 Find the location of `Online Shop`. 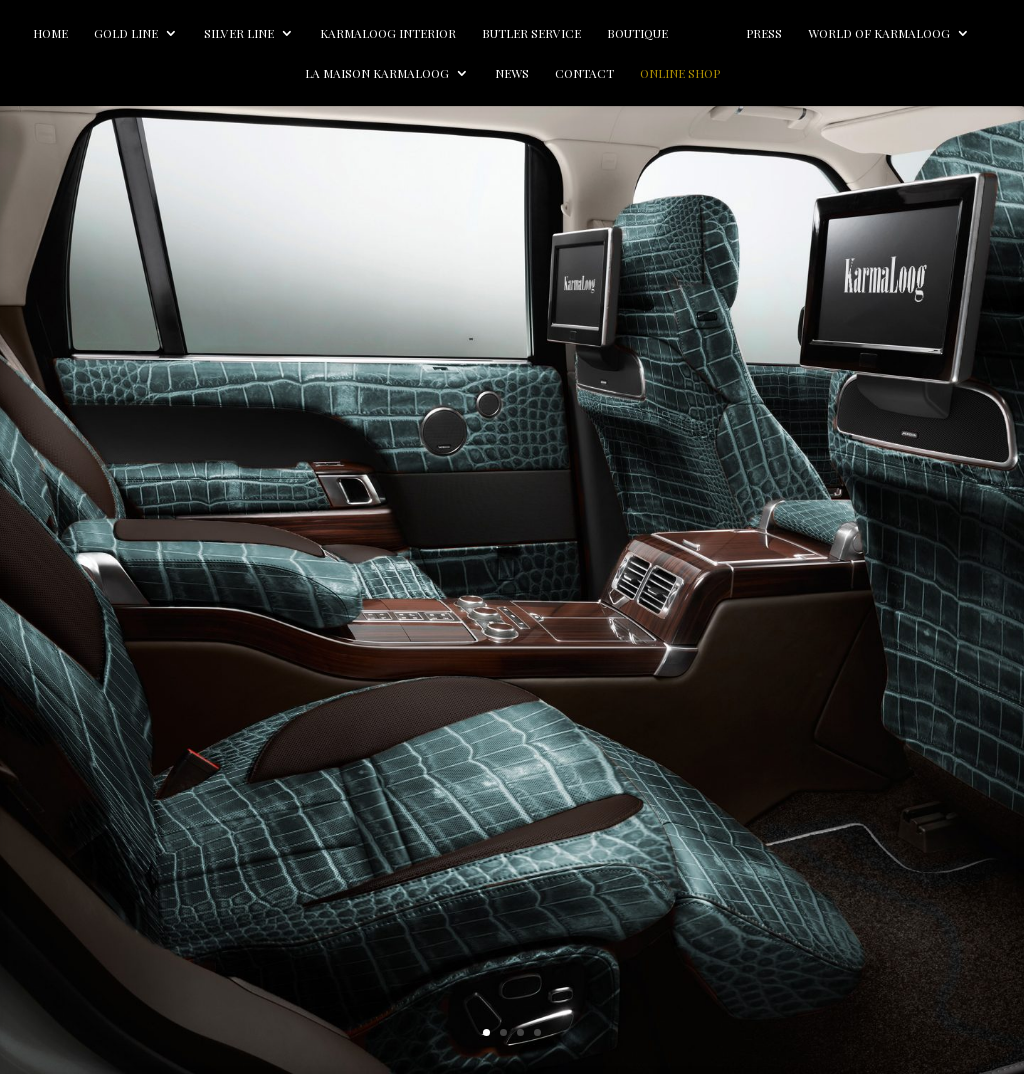

Online Shop is located at coordinates (774, 73).